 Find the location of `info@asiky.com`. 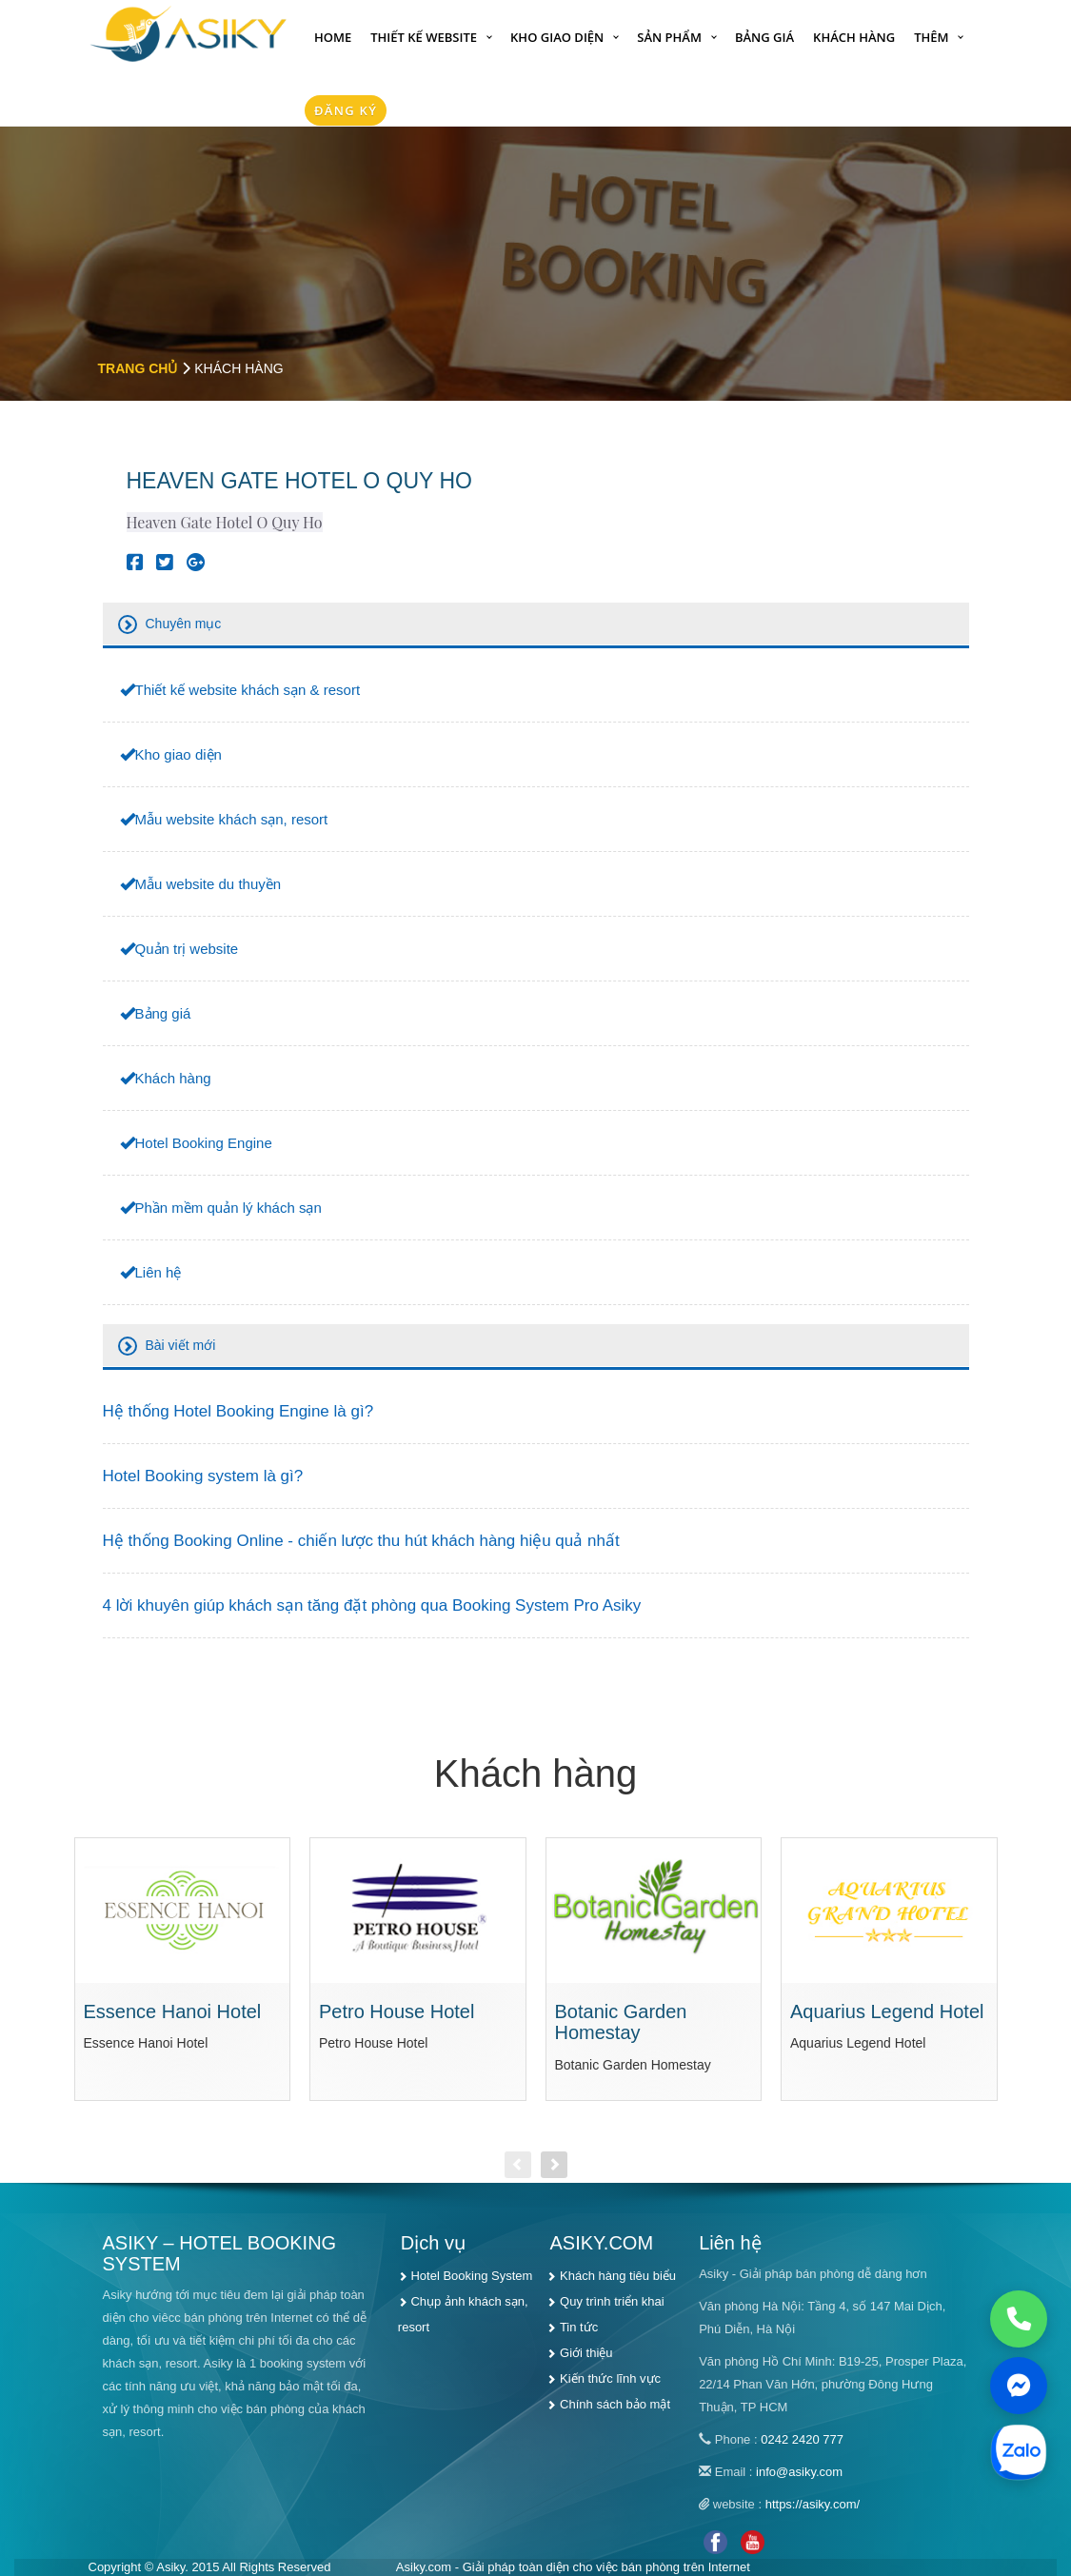

info@asiky.com is located at coordinates (799, 2472).